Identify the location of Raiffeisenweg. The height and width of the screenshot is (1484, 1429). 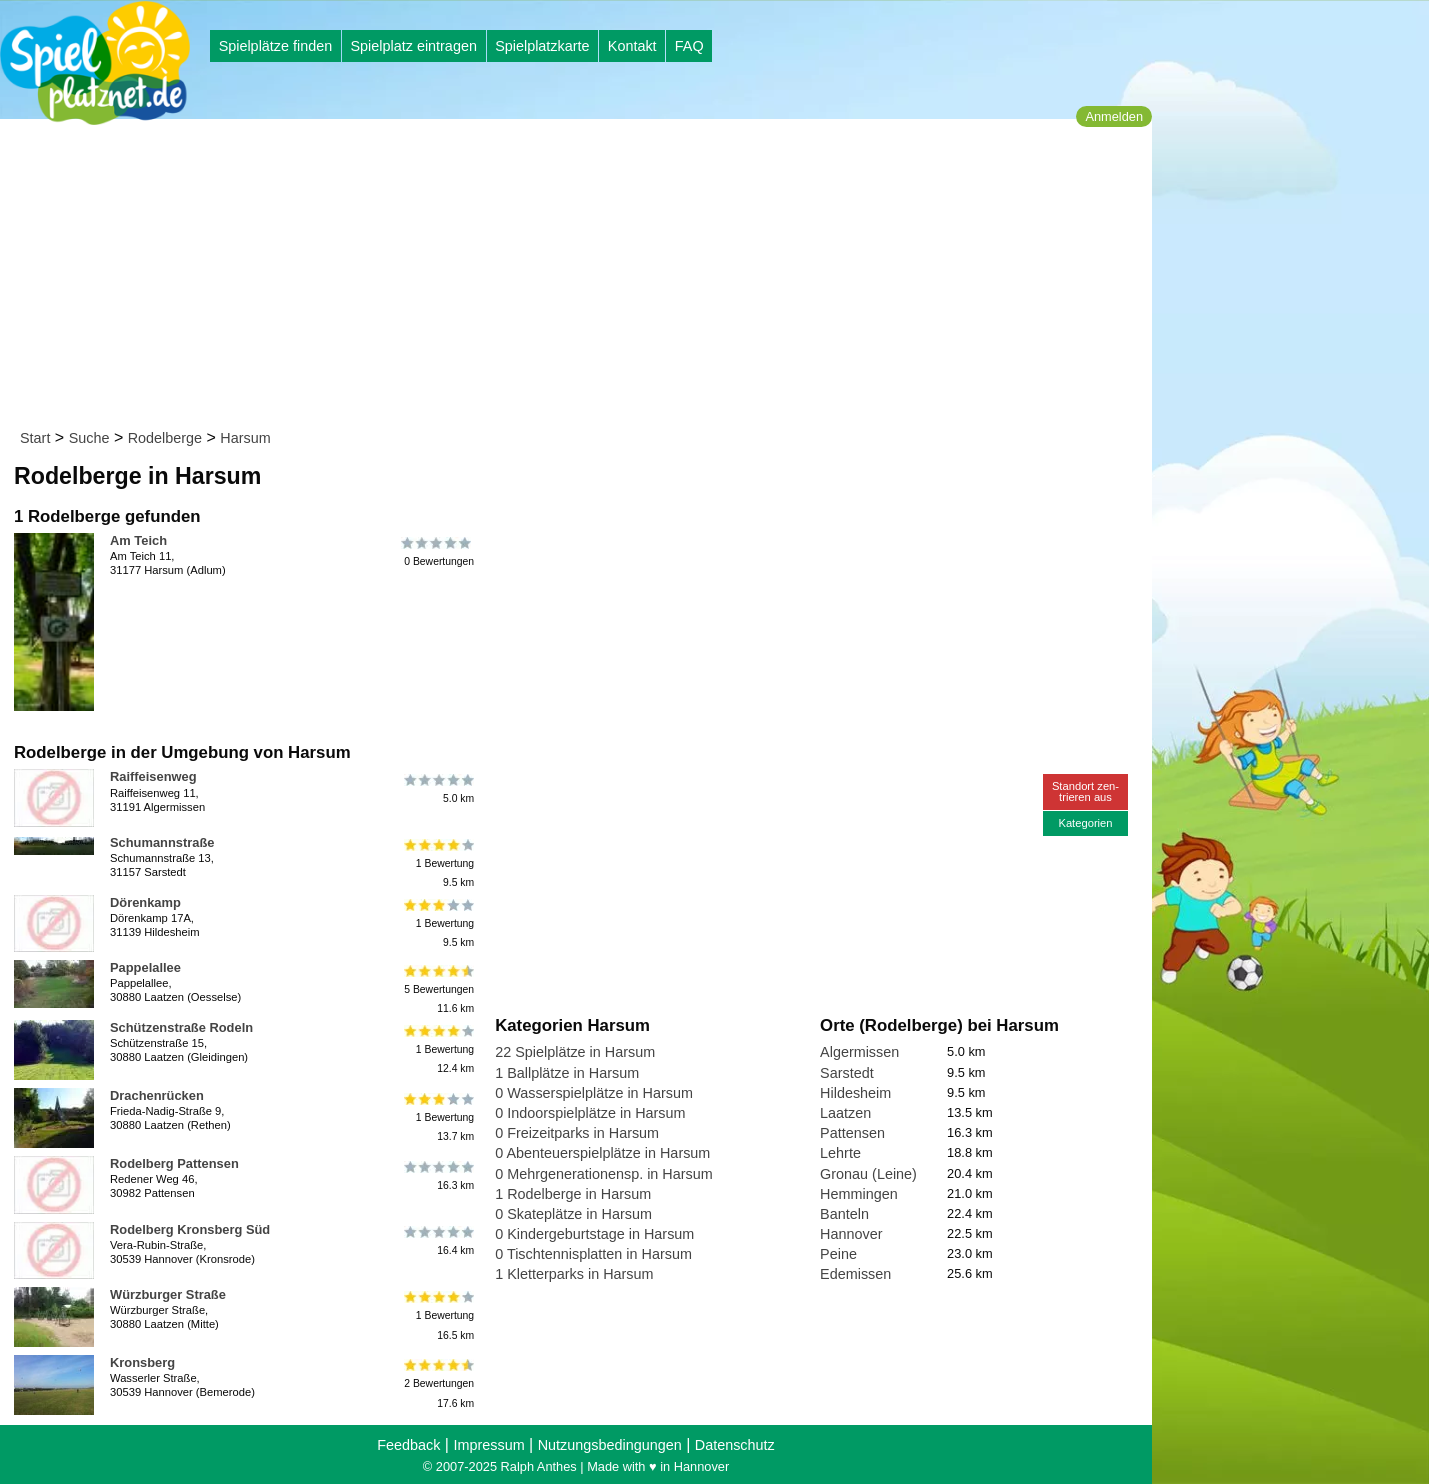
(153, 776).